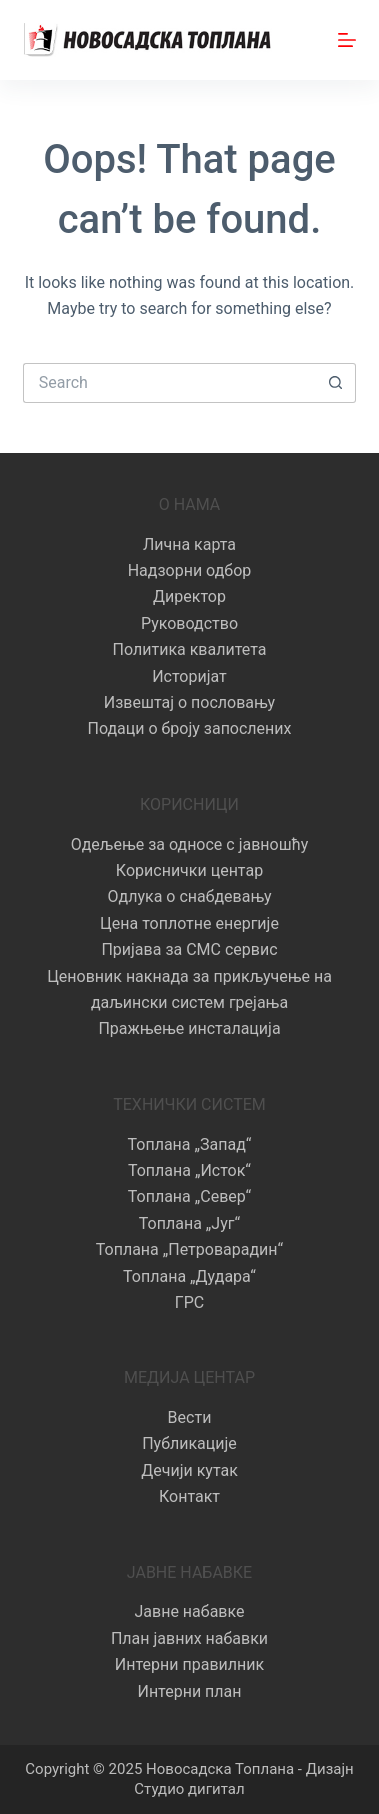 The height and width of the screenshot is (1814, 379). I want to click on Одељење за односе с јавношћу, so click(190, 844).